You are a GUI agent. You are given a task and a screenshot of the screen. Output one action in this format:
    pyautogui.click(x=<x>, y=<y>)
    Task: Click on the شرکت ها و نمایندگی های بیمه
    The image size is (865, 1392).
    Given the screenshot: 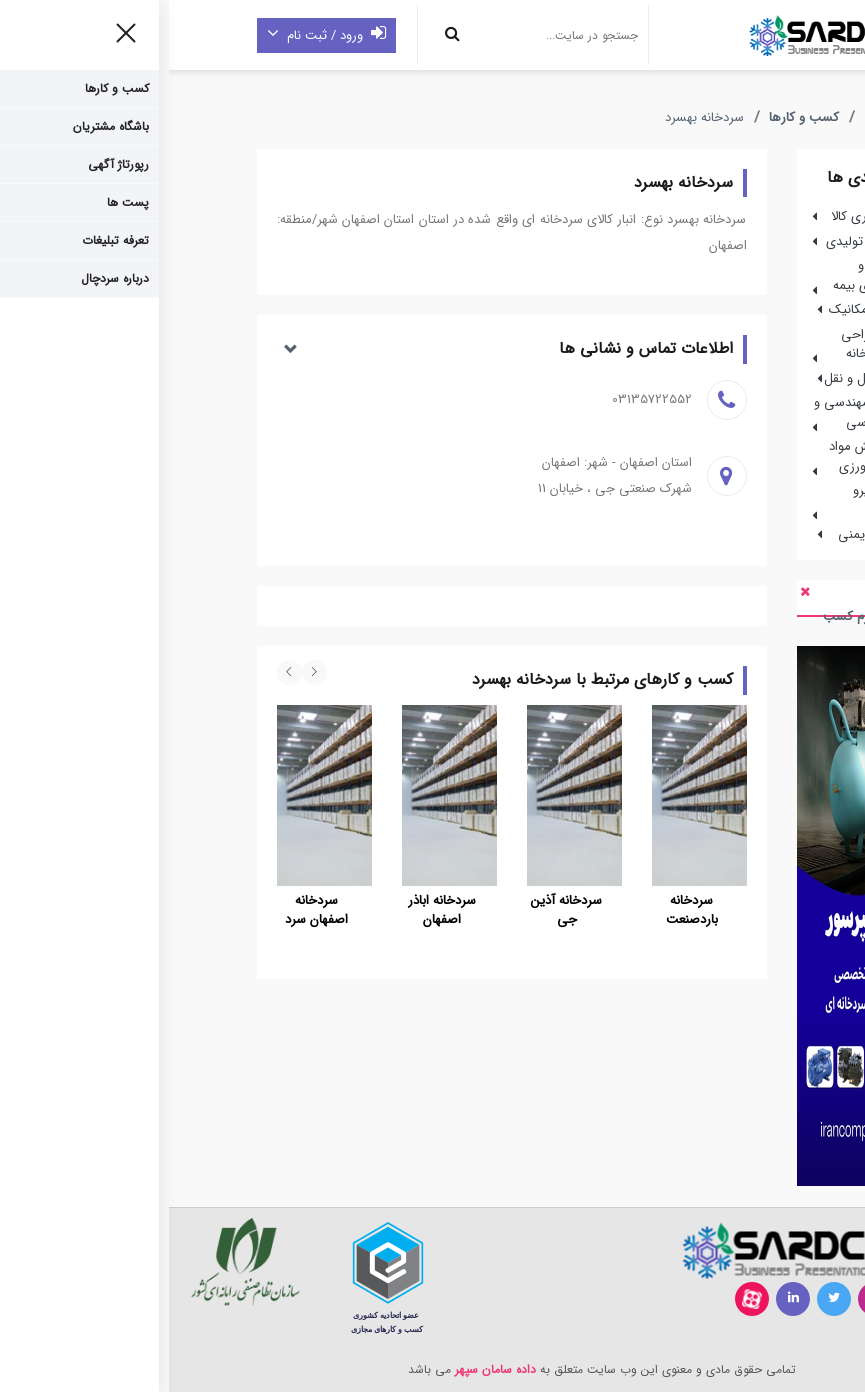 What is the action you would take?
    pyautogui.click(x=713, y=275)
    